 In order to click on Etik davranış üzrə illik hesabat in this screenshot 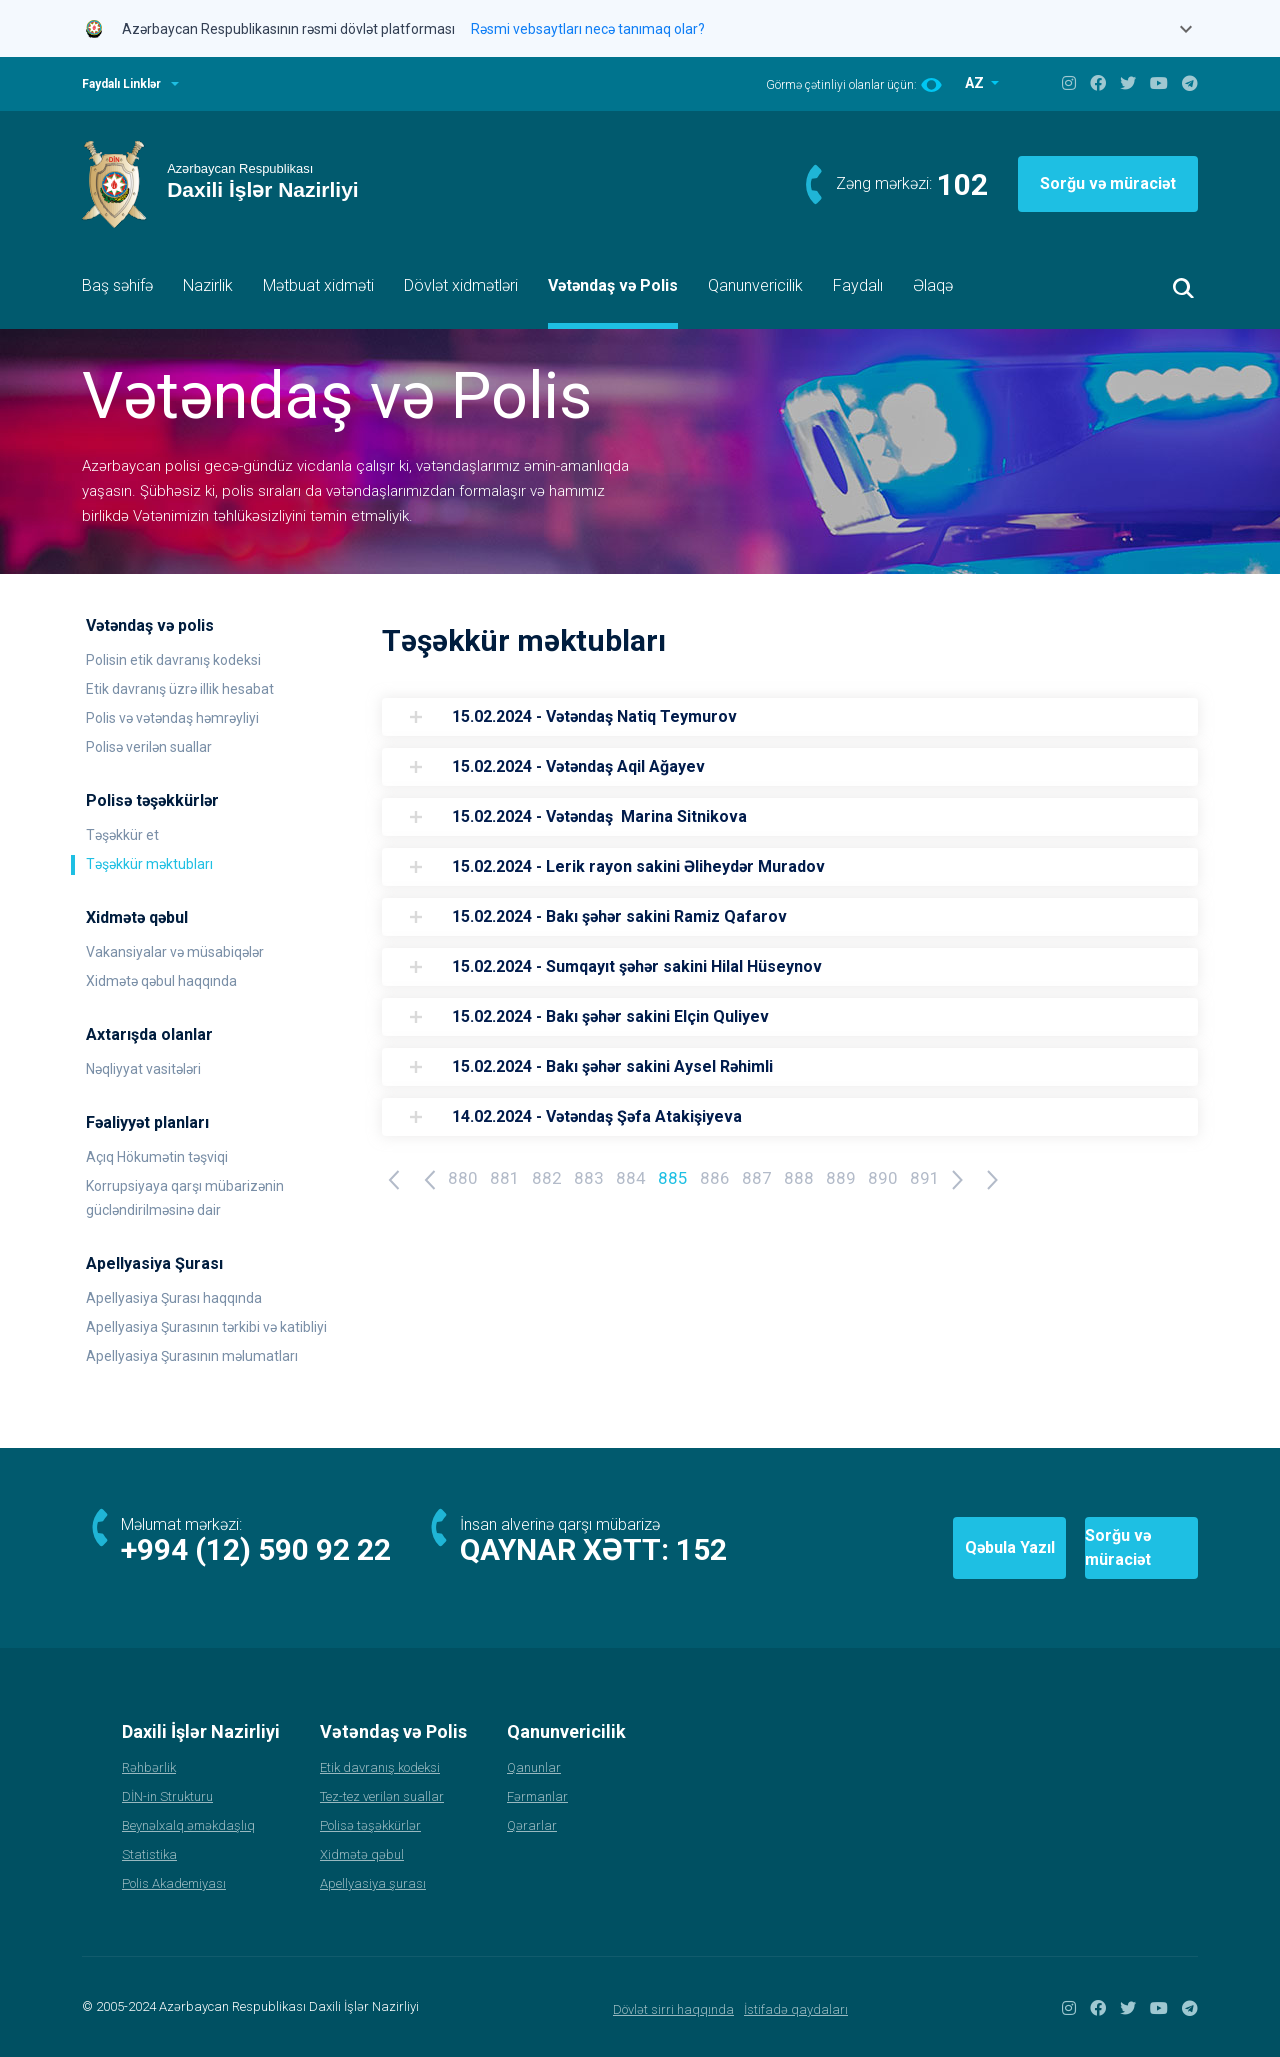, I will do `click(180, 689)`.